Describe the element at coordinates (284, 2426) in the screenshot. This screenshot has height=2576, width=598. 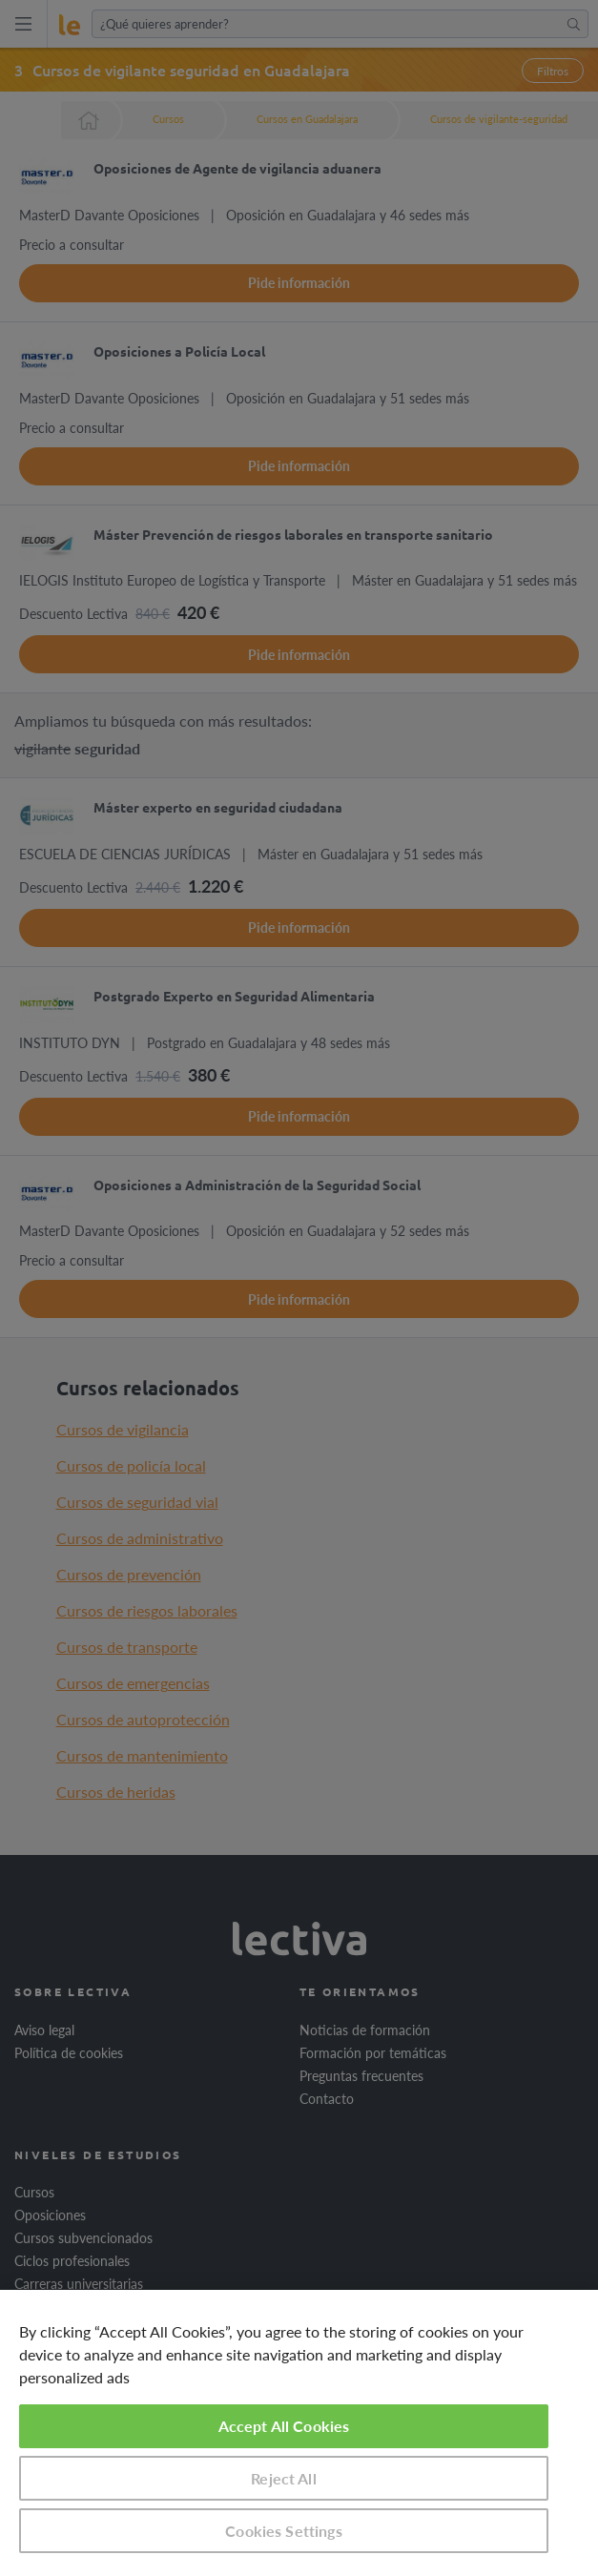
I see `Accept All Cookies` at that location.